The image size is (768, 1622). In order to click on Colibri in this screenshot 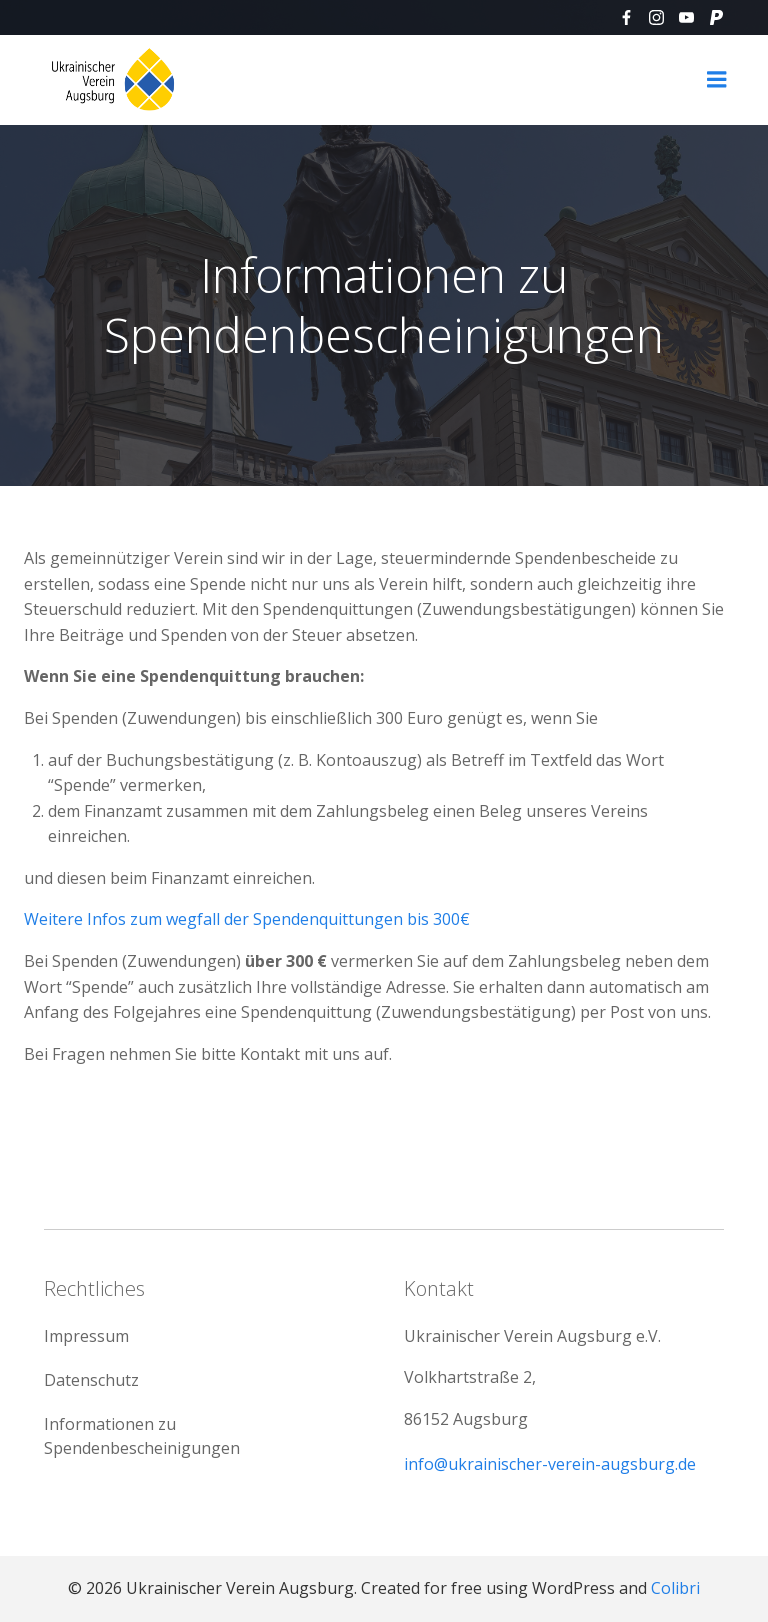, I will do `click(675, 1588)`.